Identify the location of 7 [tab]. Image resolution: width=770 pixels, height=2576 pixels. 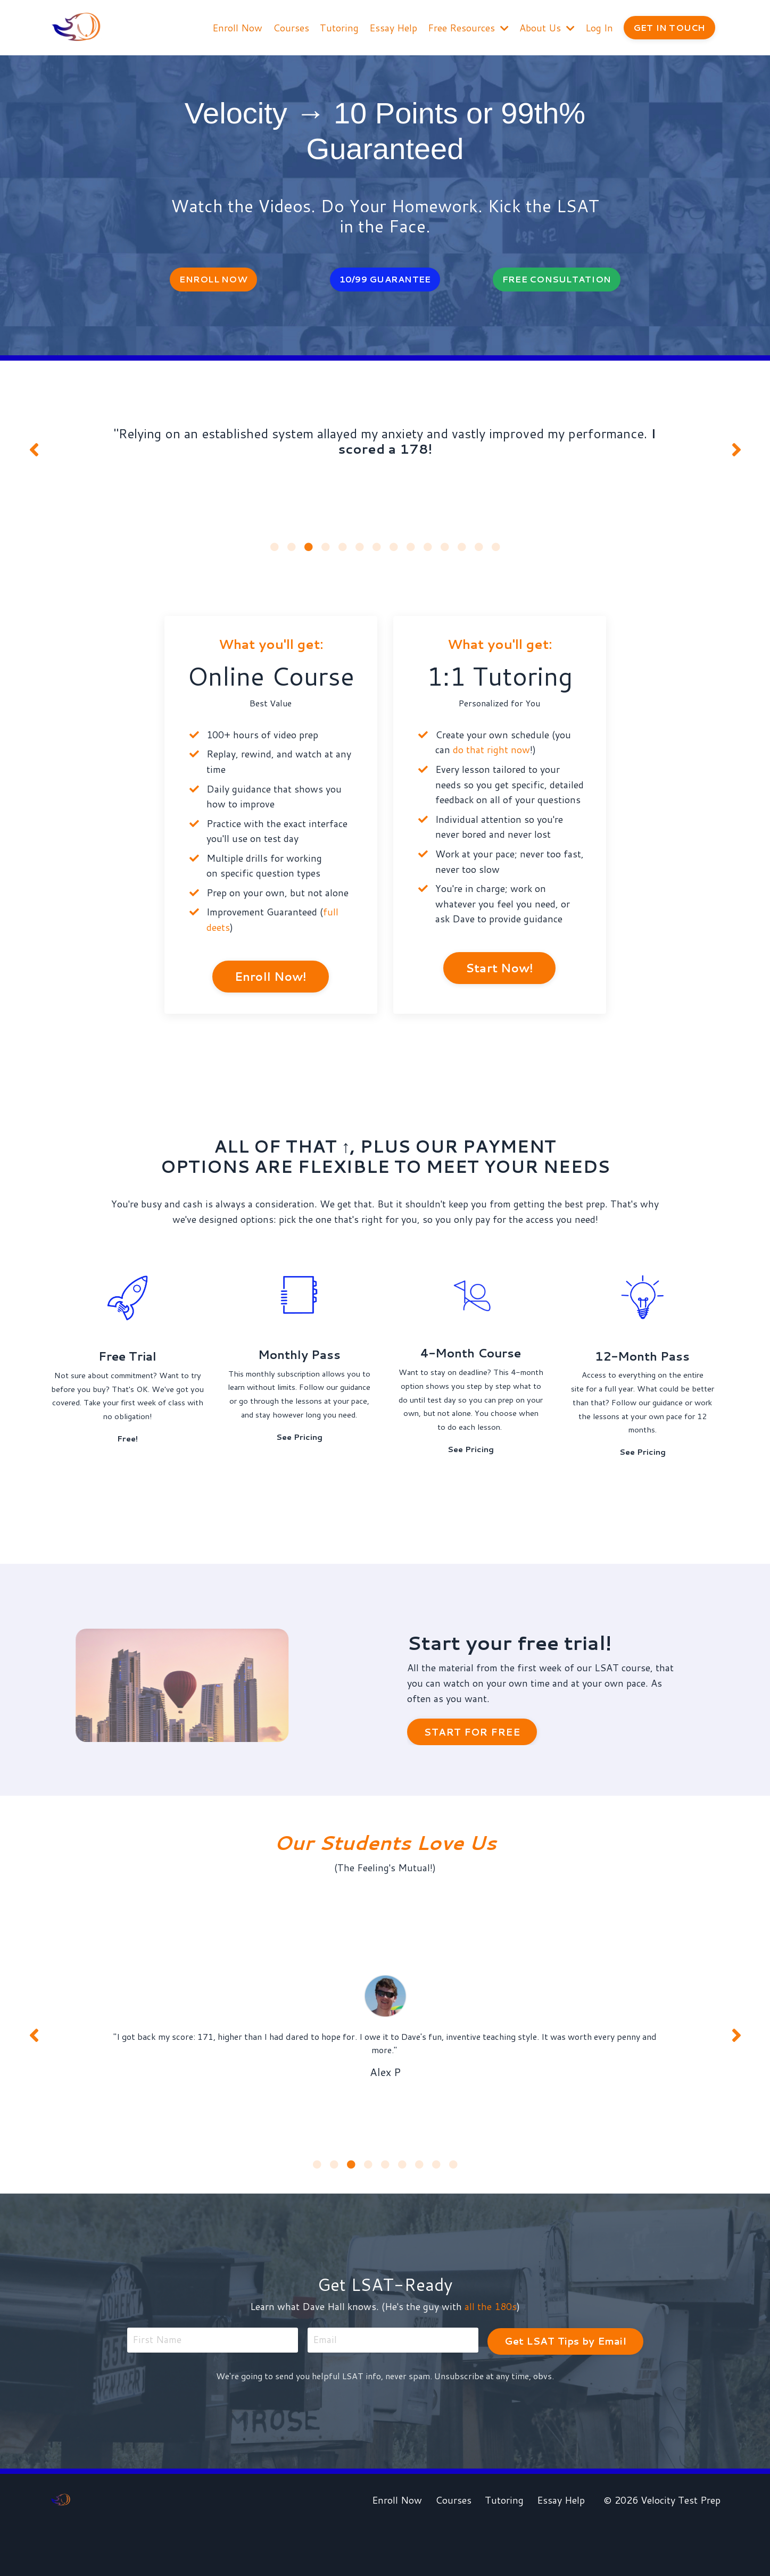
(376, 553).